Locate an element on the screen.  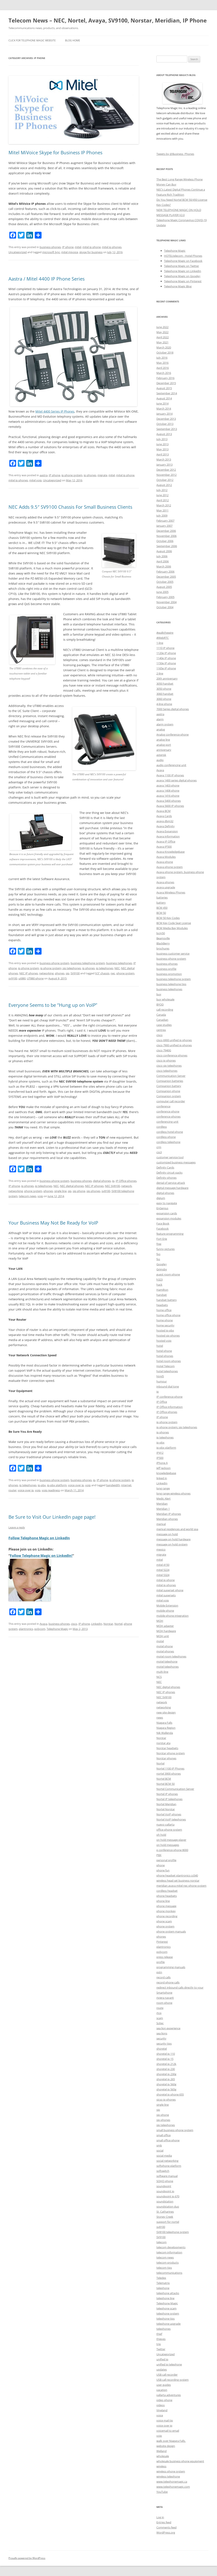
analog port is located at coordinates (163, 745).